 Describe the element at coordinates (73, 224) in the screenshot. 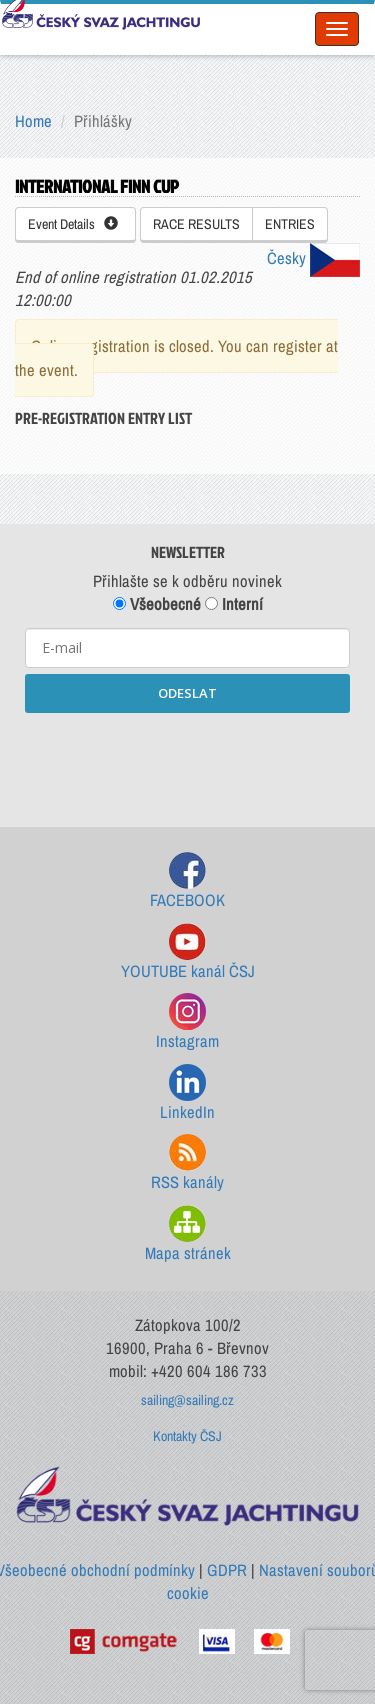

I see `Event Details [button]` at that location.